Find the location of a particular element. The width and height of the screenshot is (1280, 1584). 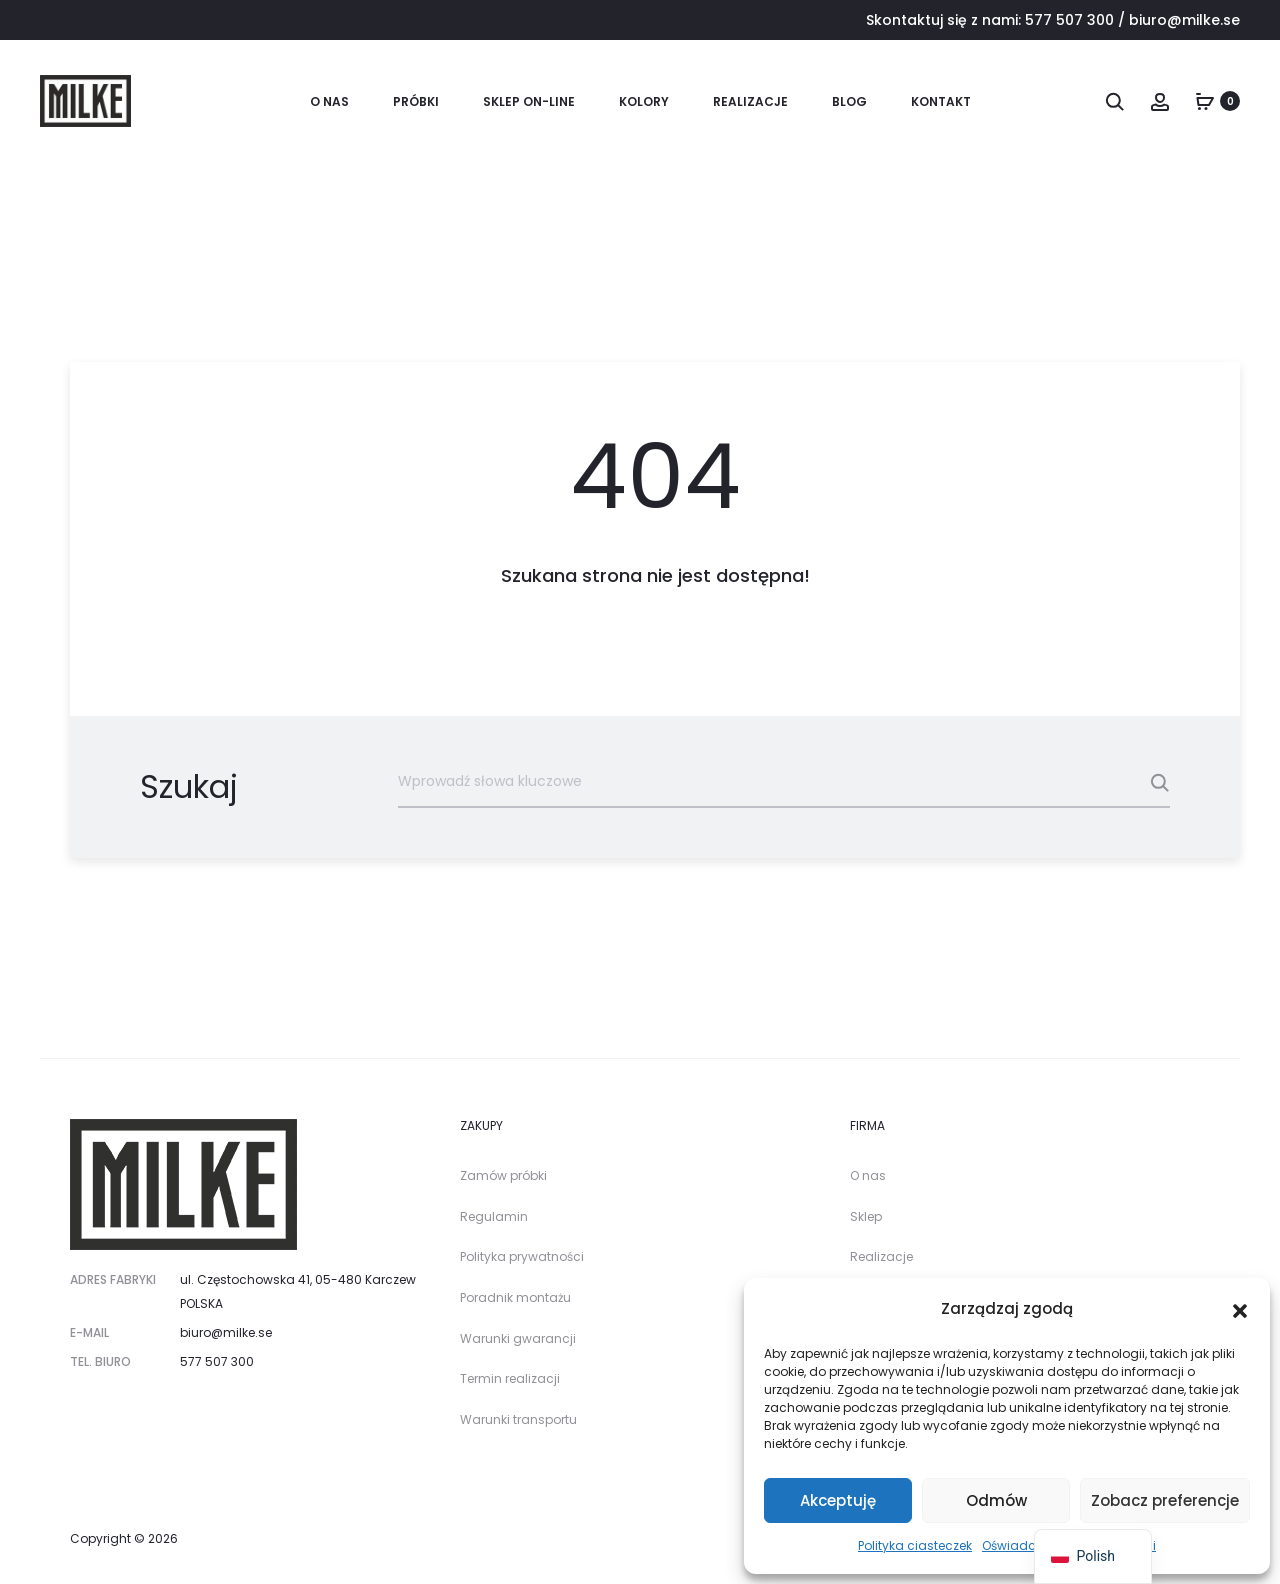

[navigation] is located at coordinates (1093, 1556).